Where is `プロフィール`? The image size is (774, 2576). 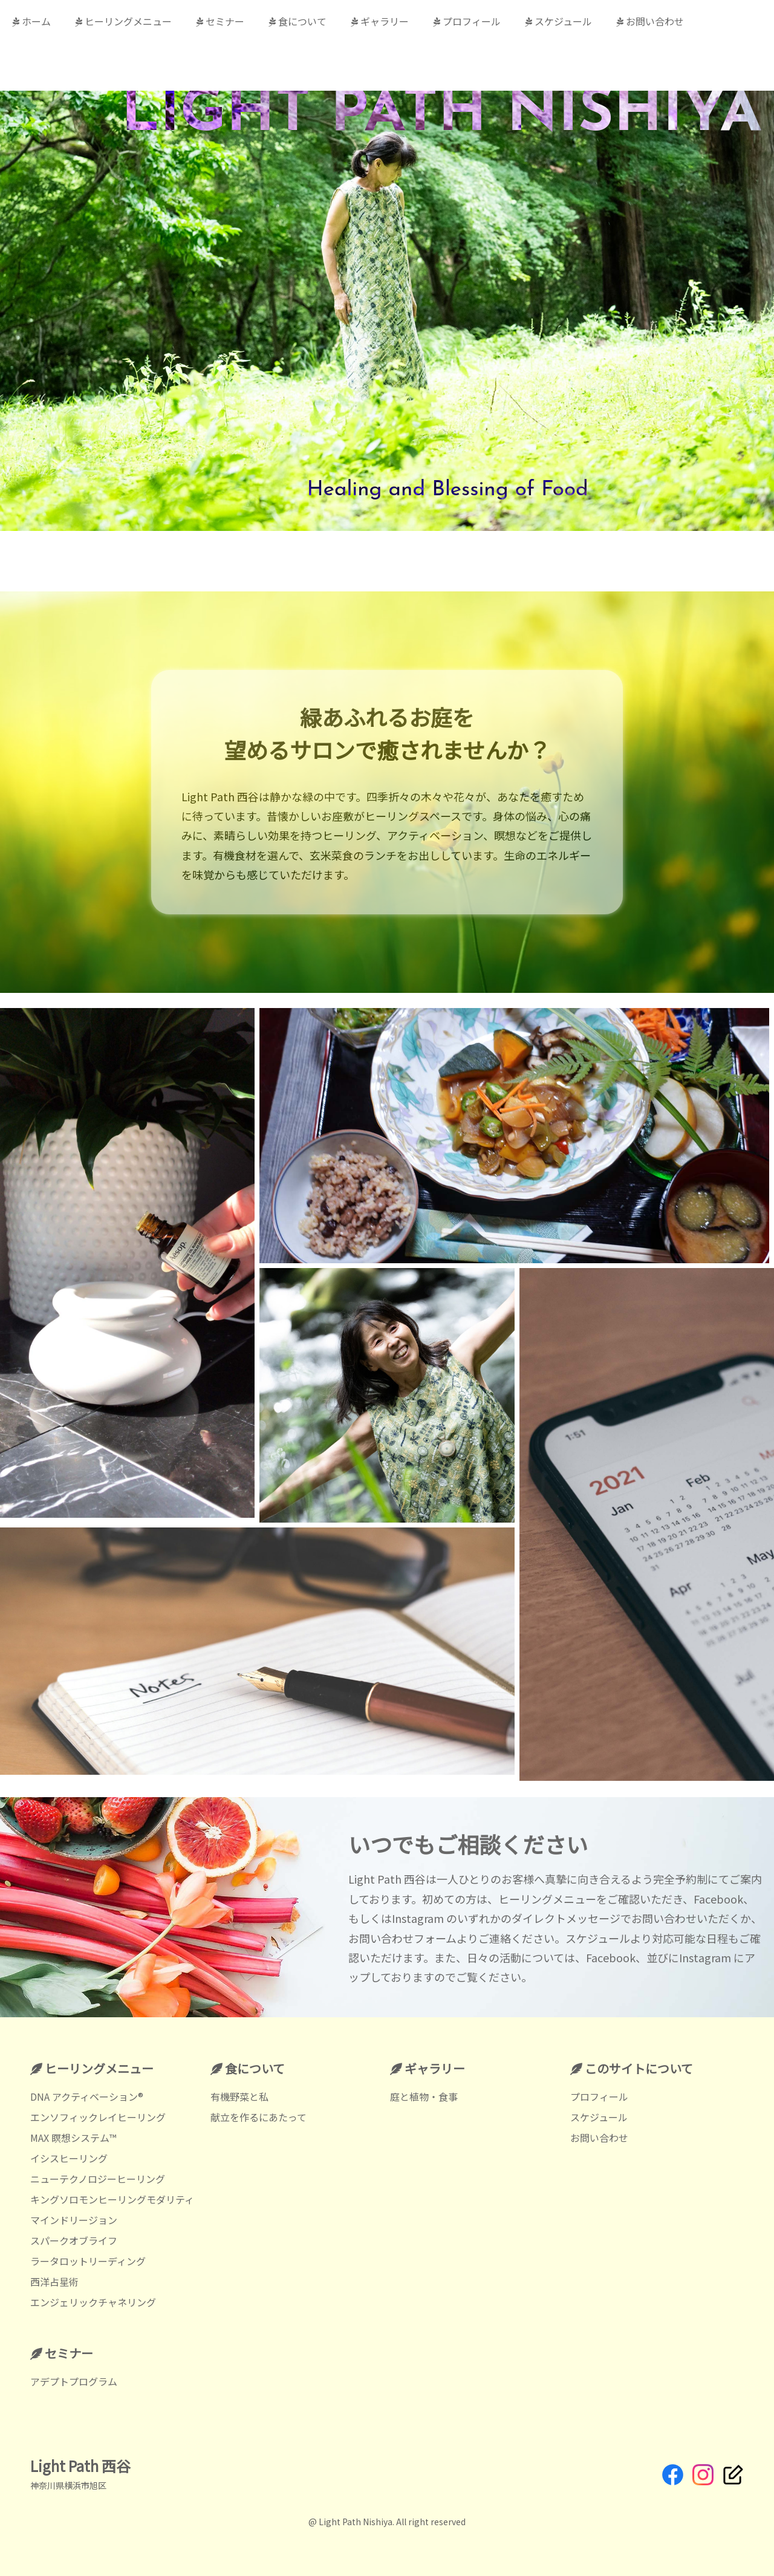
プロフィール is located at coordinates (467, 21).